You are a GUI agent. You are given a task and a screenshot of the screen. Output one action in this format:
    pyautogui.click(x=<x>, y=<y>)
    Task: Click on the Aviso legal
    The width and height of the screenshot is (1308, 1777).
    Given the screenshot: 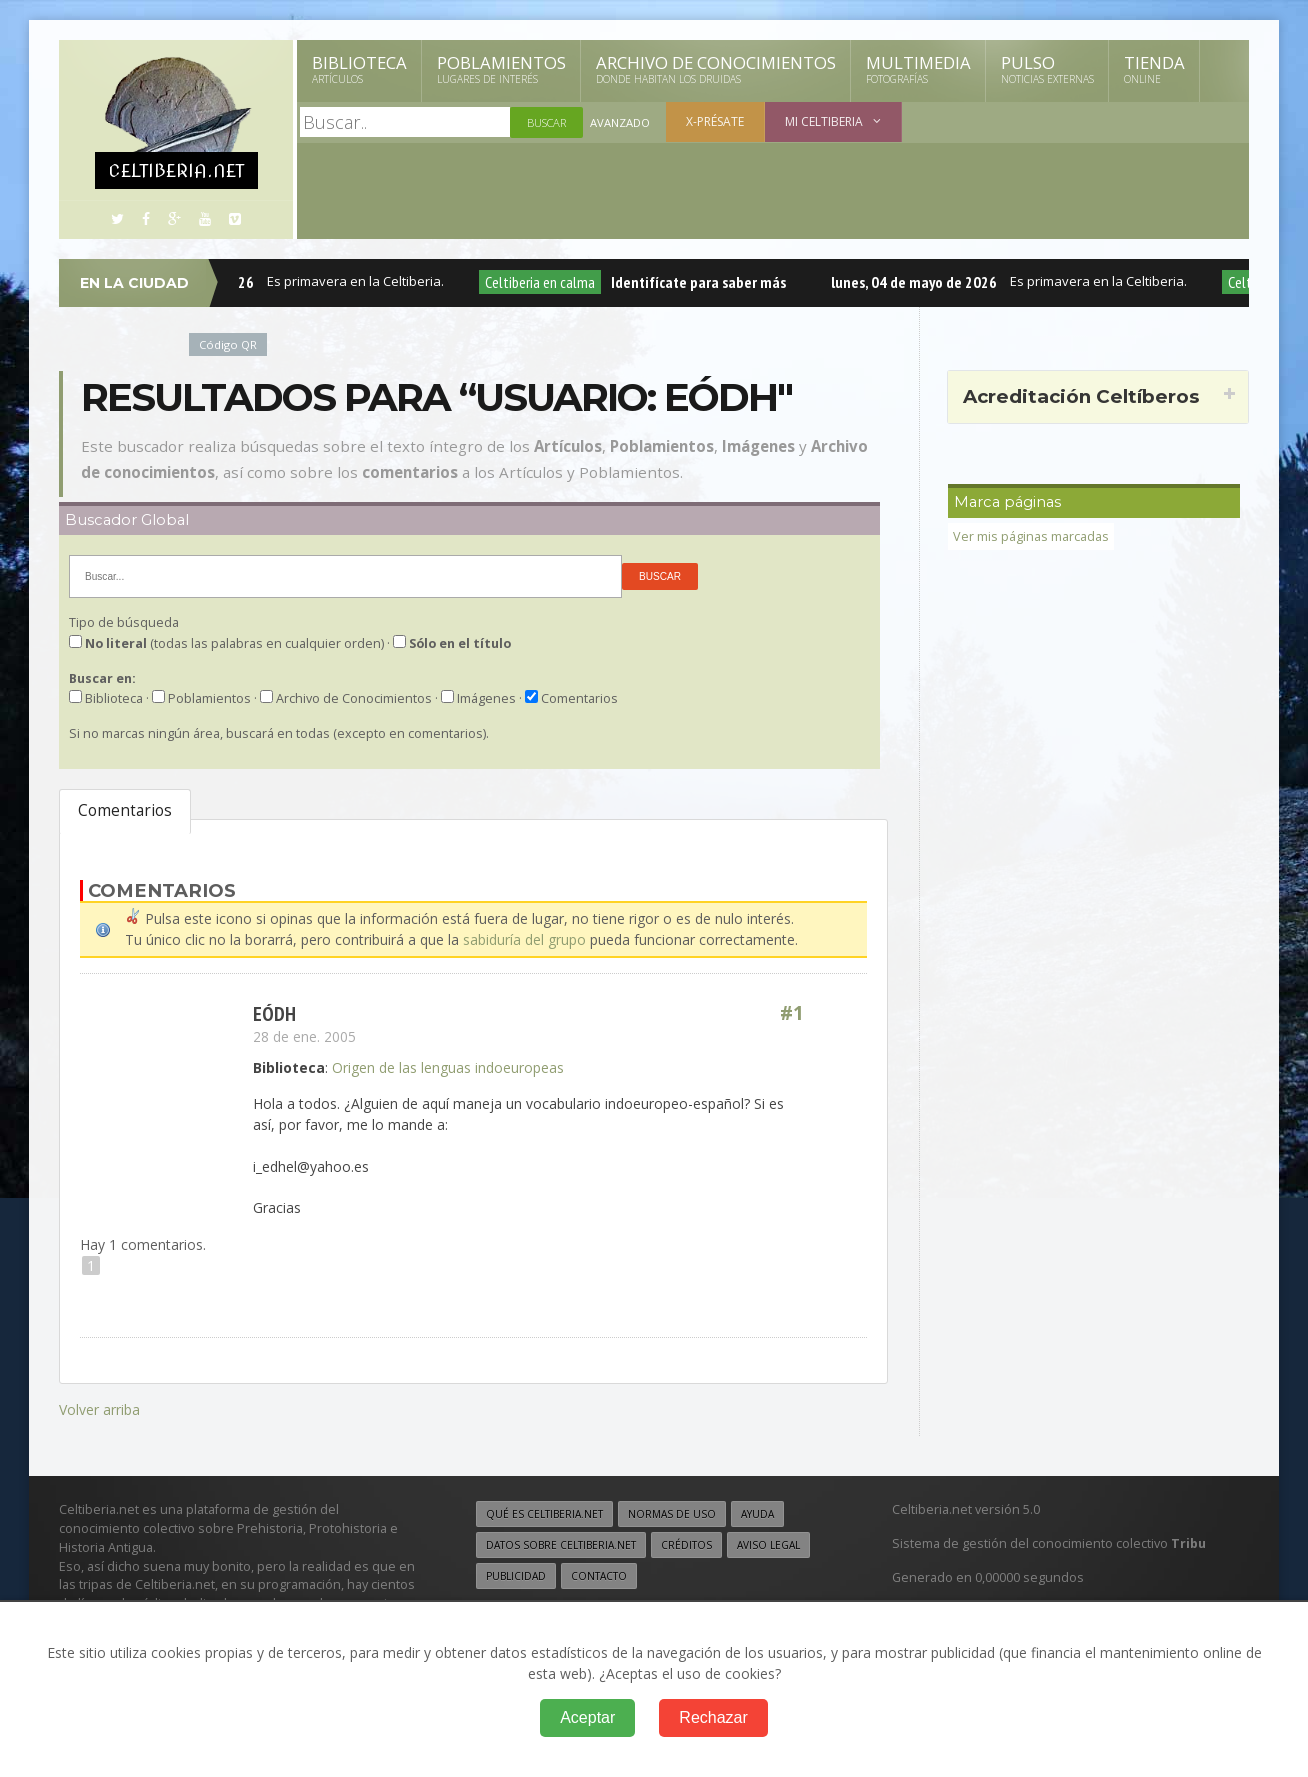 What is the action you would take?
    pyautogui.click(x=768, y=1542)
    